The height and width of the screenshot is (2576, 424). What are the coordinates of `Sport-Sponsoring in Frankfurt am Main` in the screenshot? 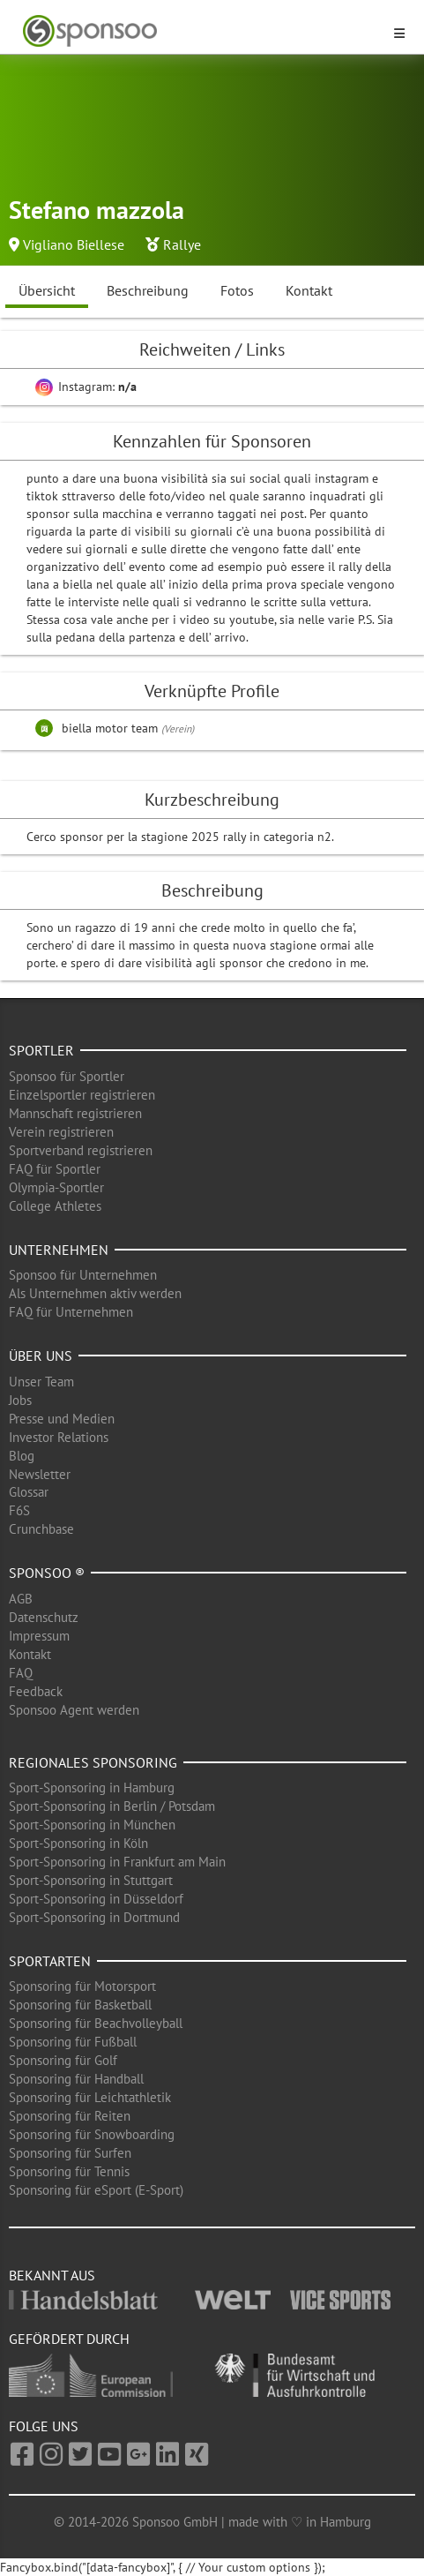 It's located at (117, 1861).